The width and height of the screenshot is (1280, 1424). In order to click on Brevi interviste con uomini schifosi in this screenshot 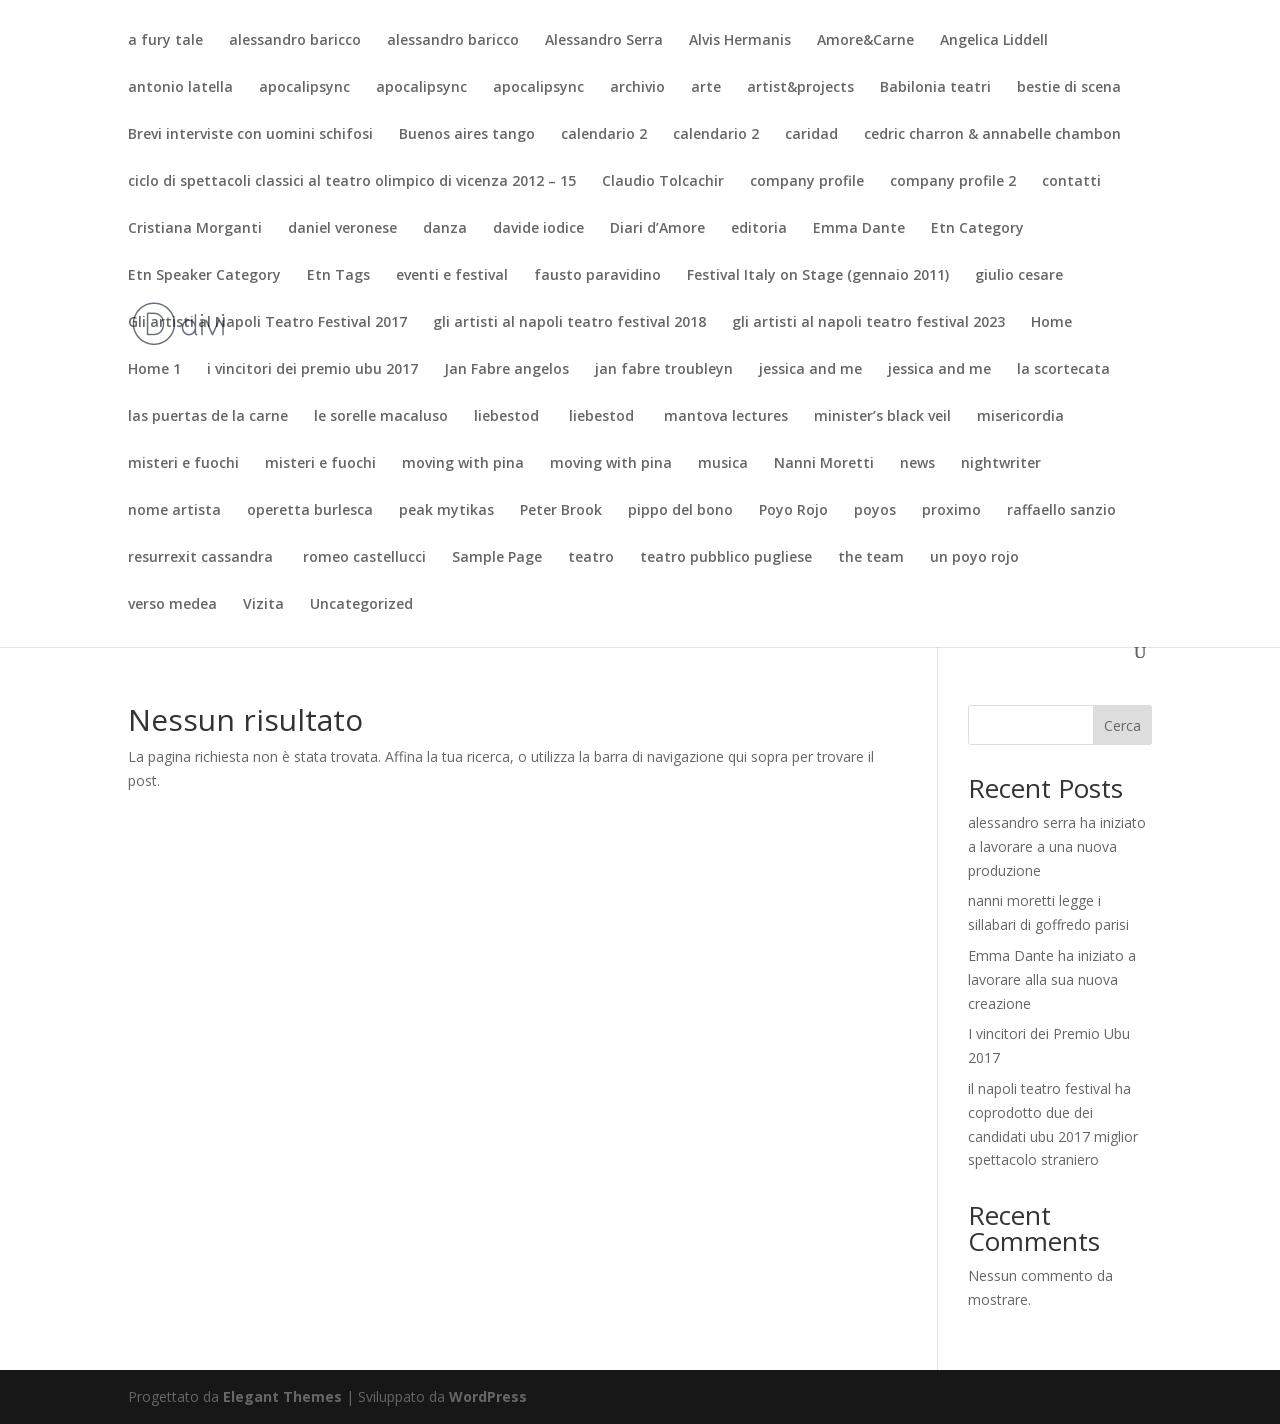, I will do `click(250, 135)`.